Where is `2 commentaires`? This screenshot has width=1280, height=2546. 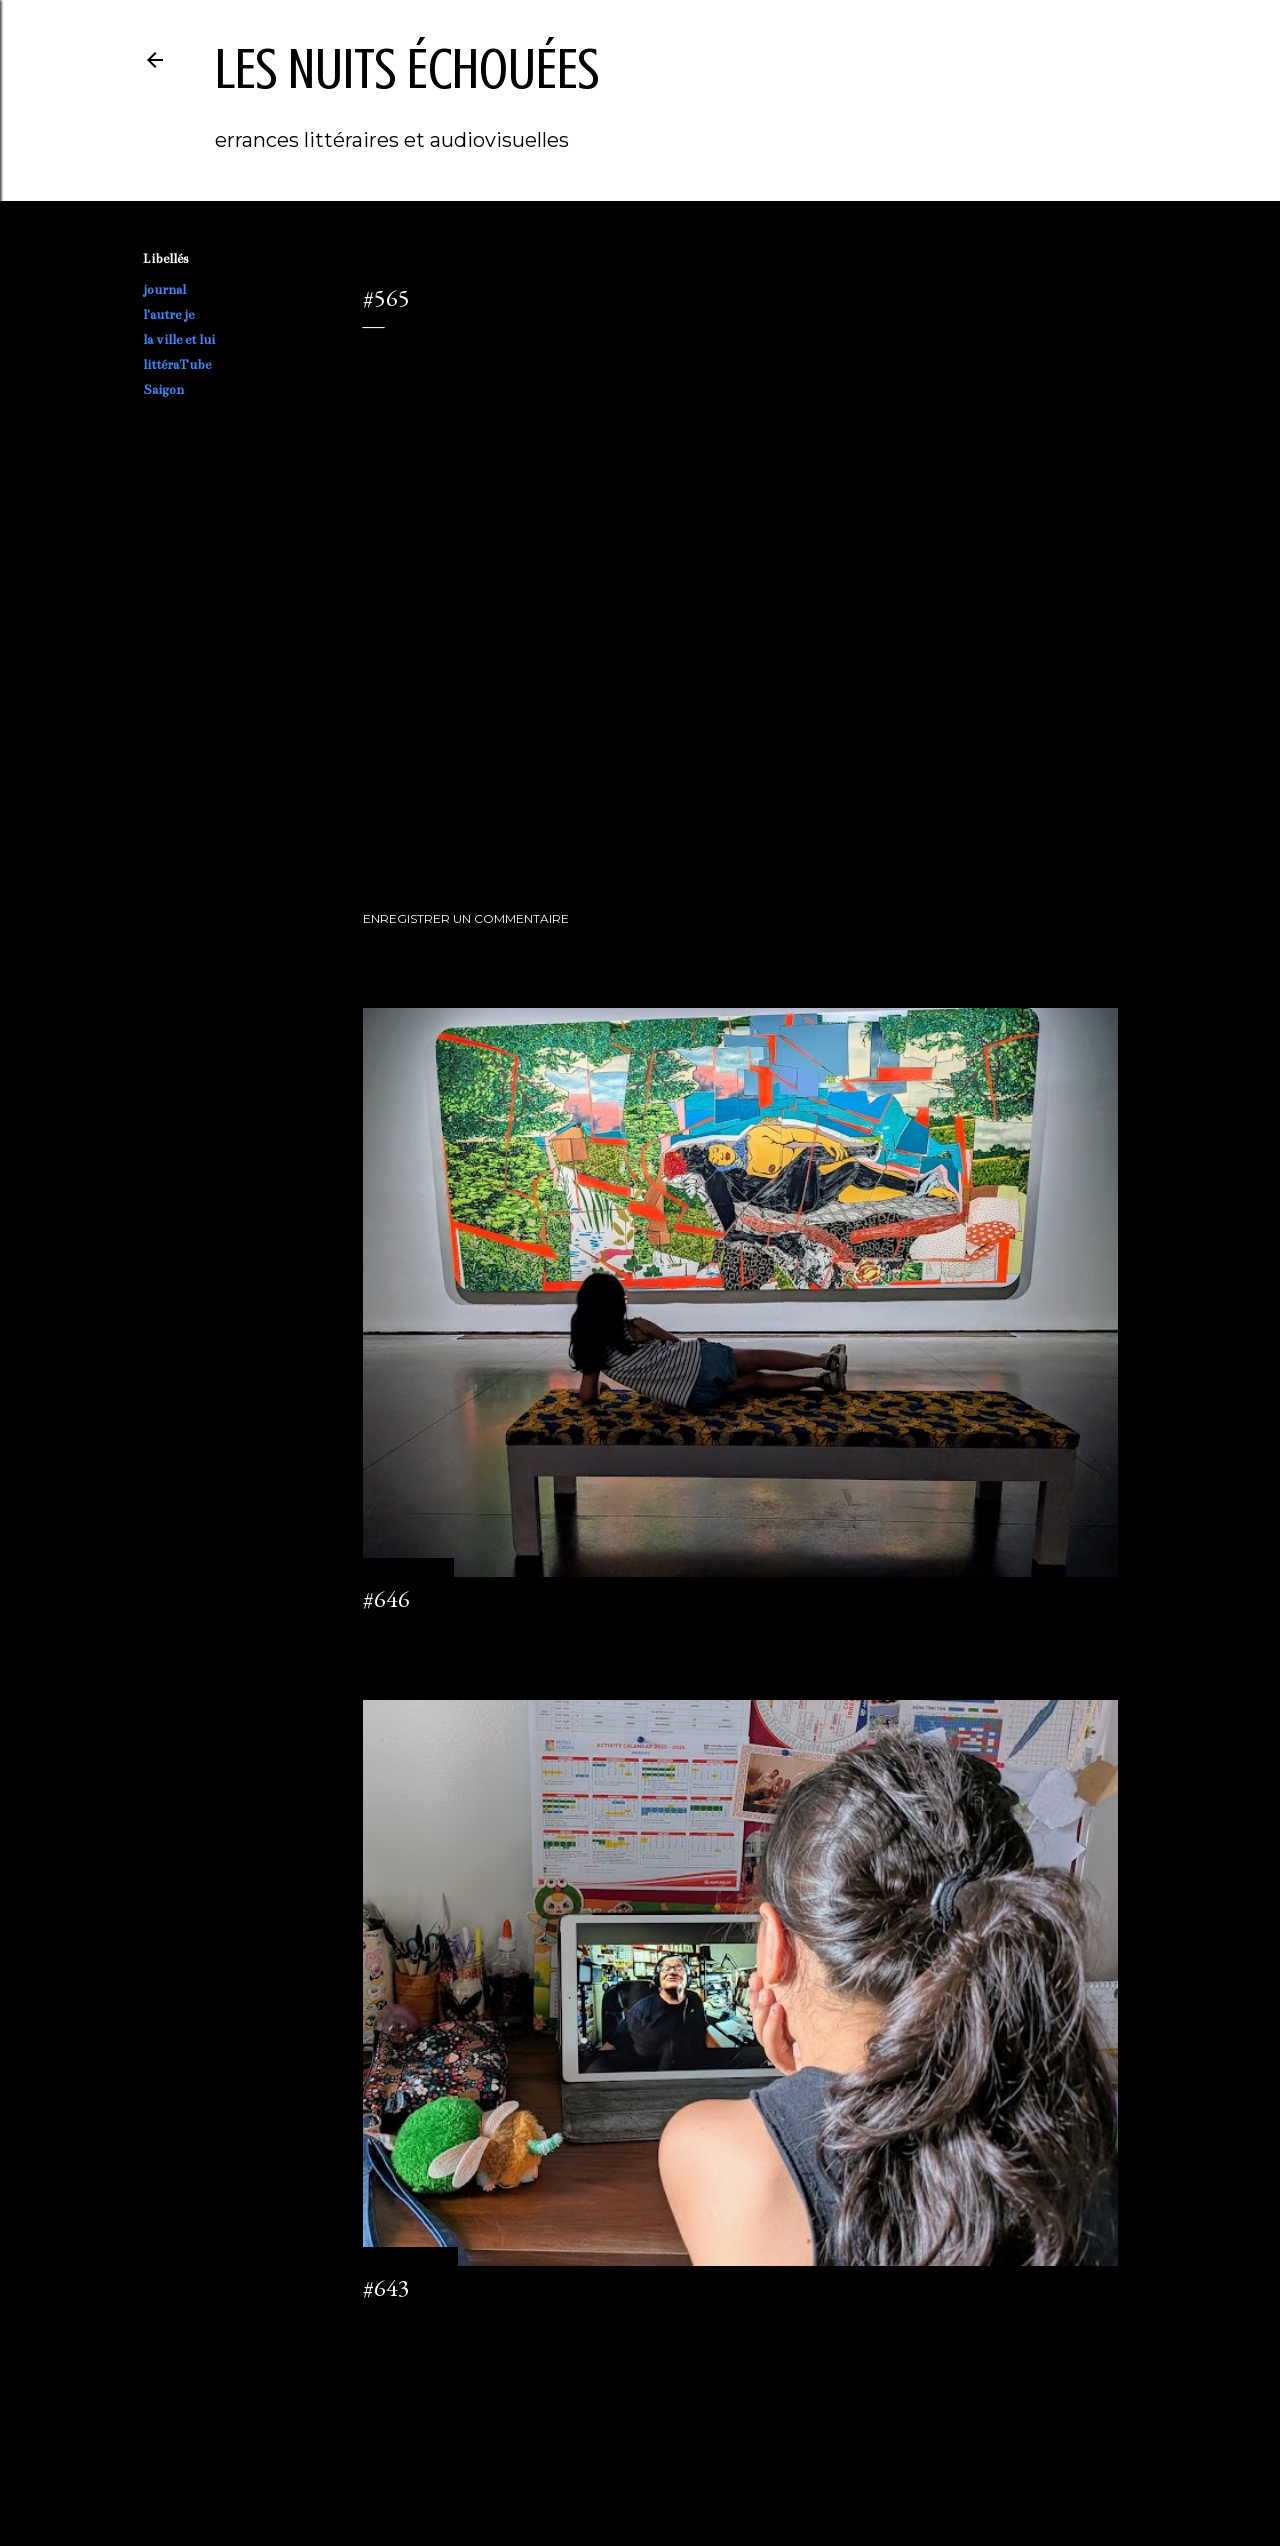
2 commentaires is located at coordinates (410, 2324).